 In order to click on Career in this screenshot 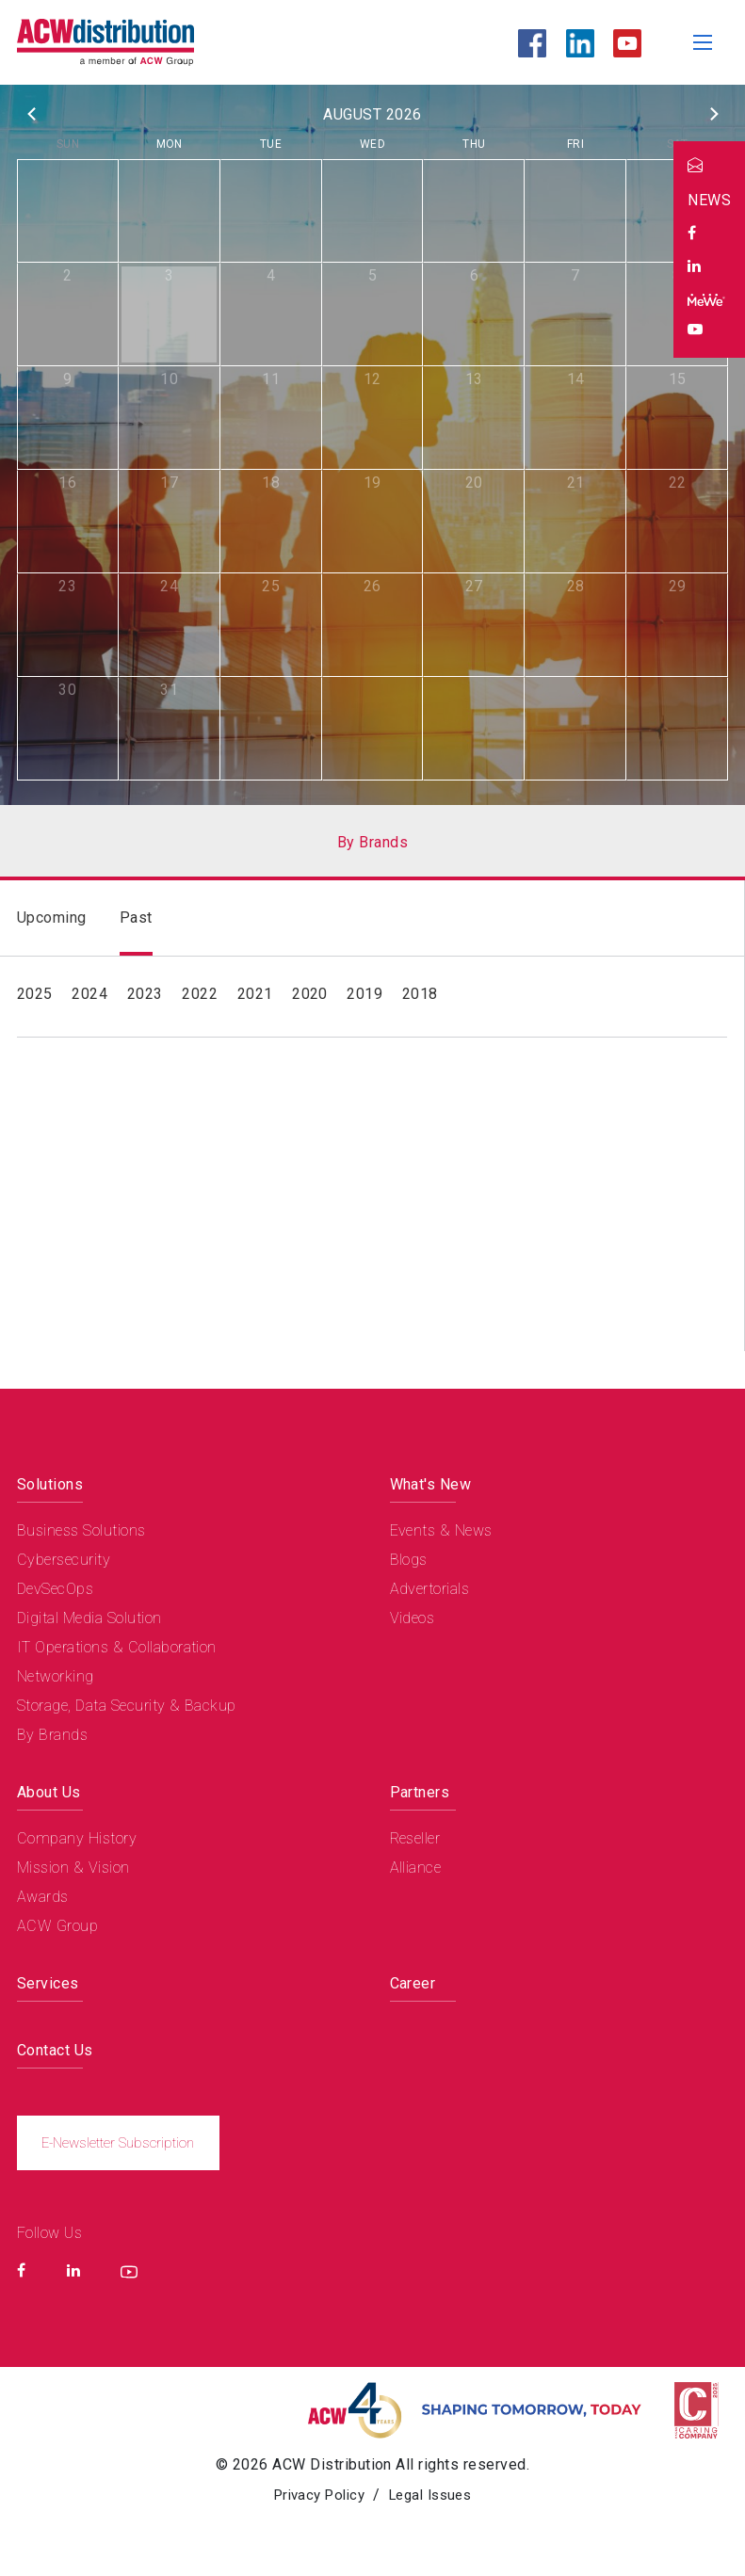, I will do `click(413, 1983)`.